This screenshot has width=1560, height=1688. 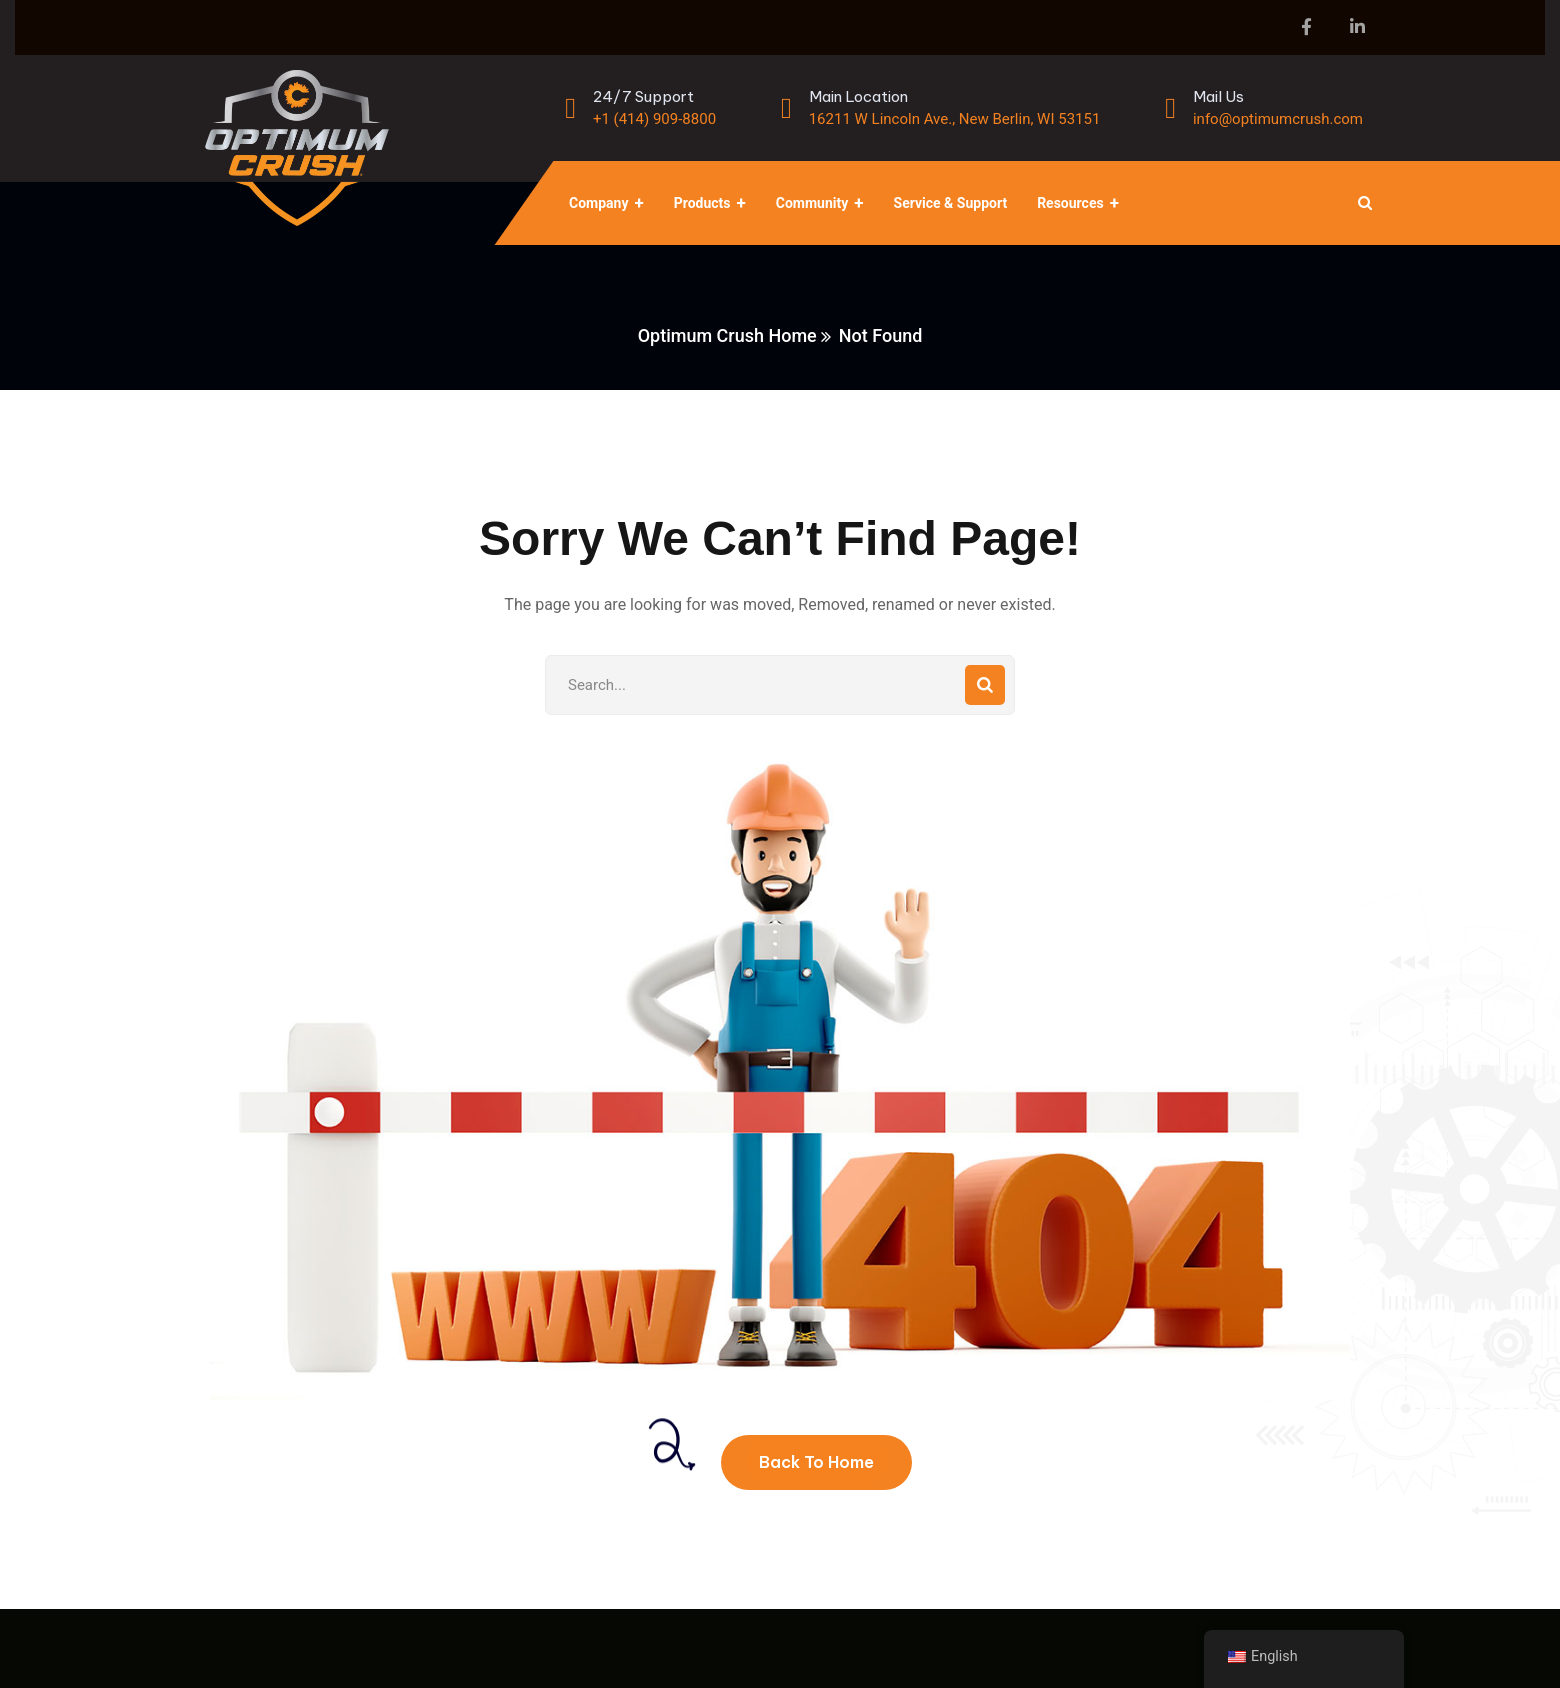 What do you see at coordinates (1218, 96) in the screenshot?
I see `Mail Us` at bounding box center [1218, 96].